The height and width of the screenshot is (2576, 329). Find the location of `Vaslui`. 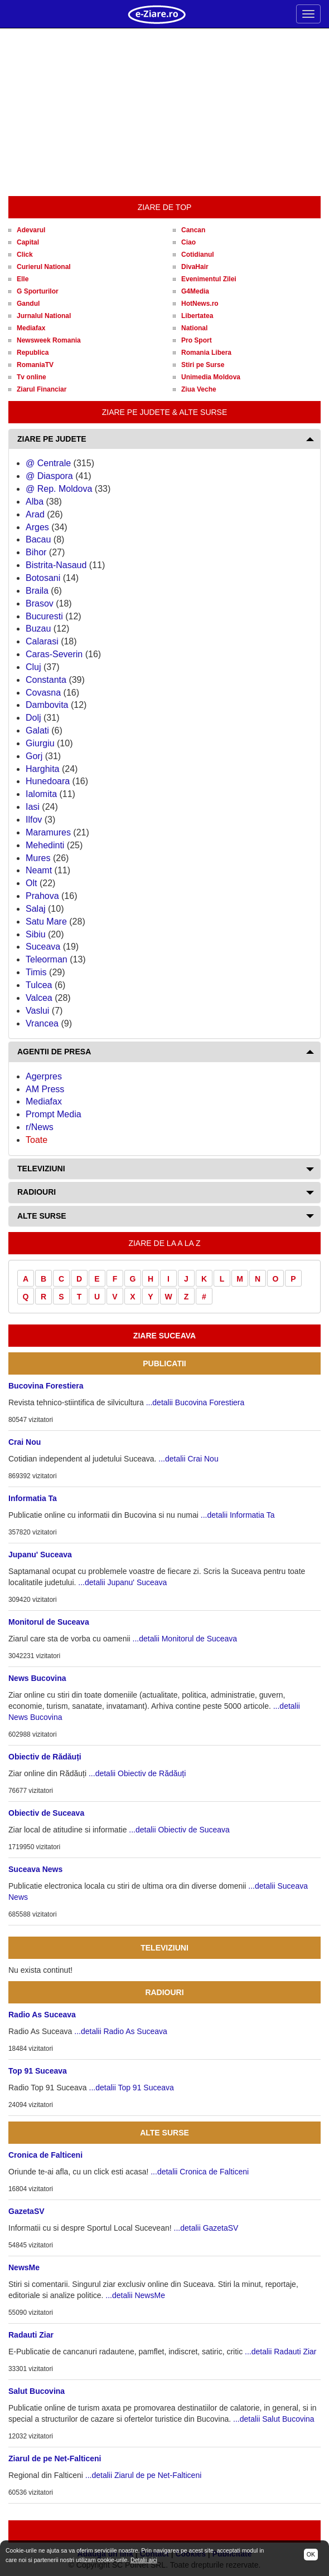

Vaslui is located at coordinates (37, 1010).